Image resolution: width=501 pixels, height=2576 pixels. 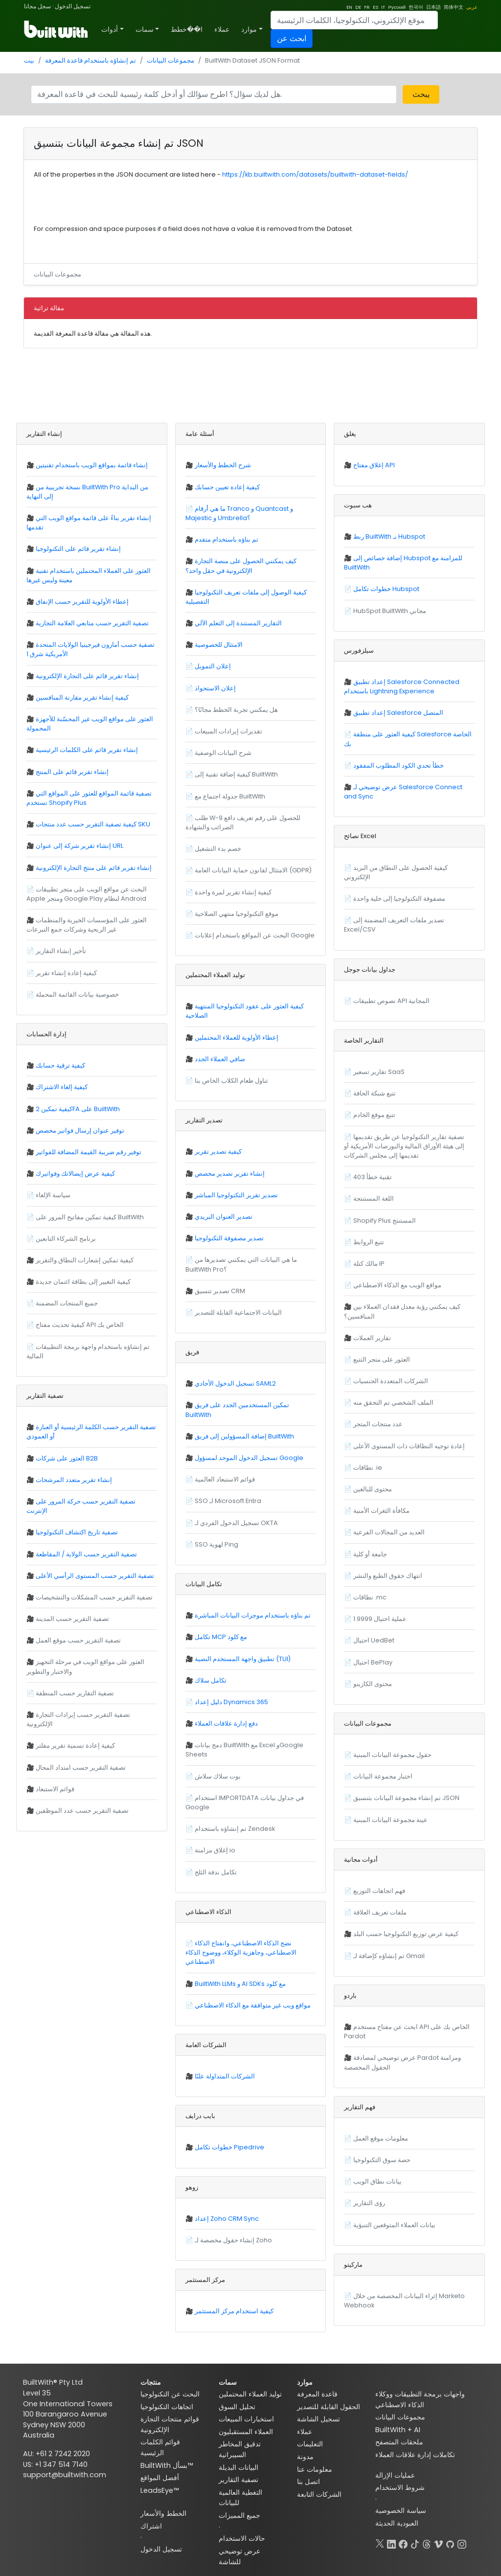 I want to click on جامعة أو كلية, so click(x=370, y=1554).